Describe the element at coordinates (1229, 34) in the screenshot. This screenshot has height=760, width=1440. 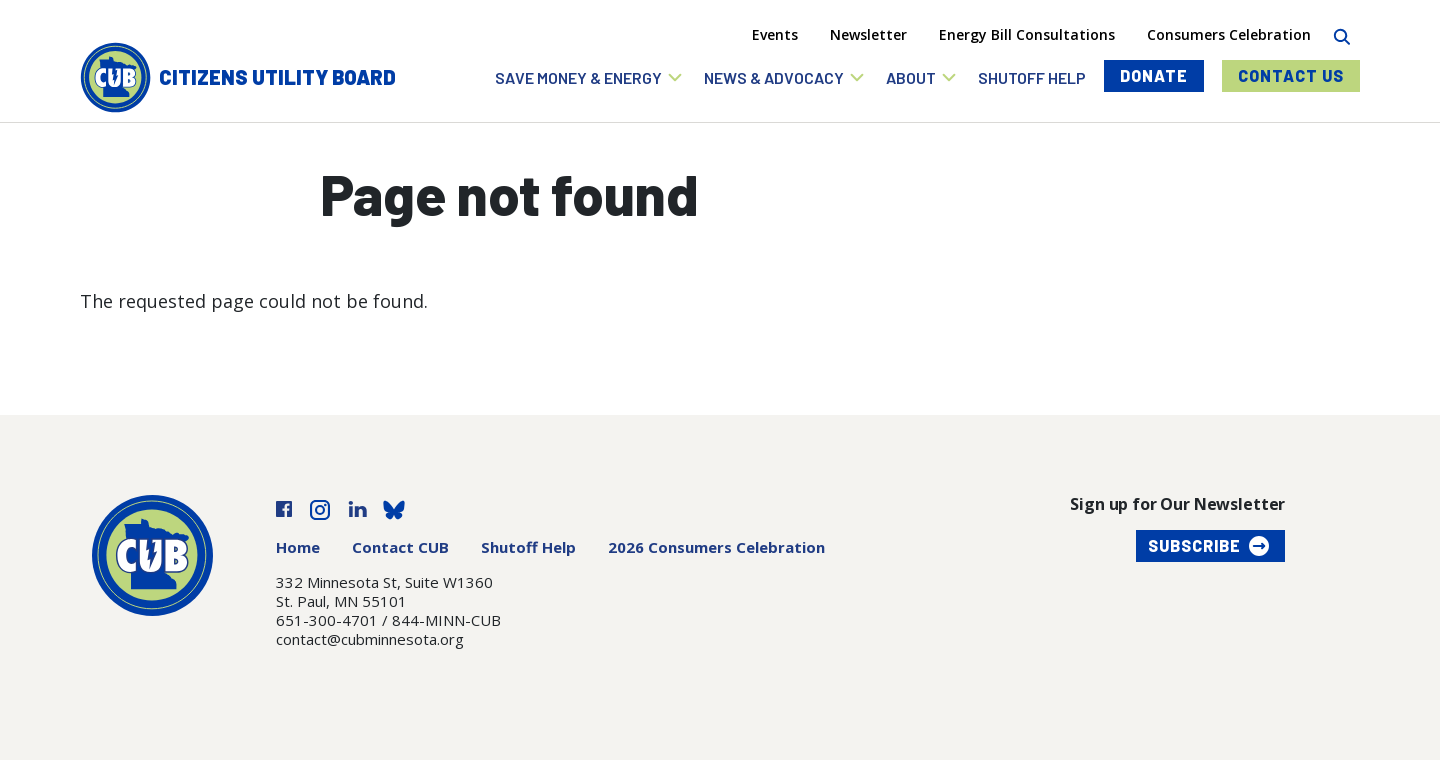
I see `Consumers Celebration` at that location.